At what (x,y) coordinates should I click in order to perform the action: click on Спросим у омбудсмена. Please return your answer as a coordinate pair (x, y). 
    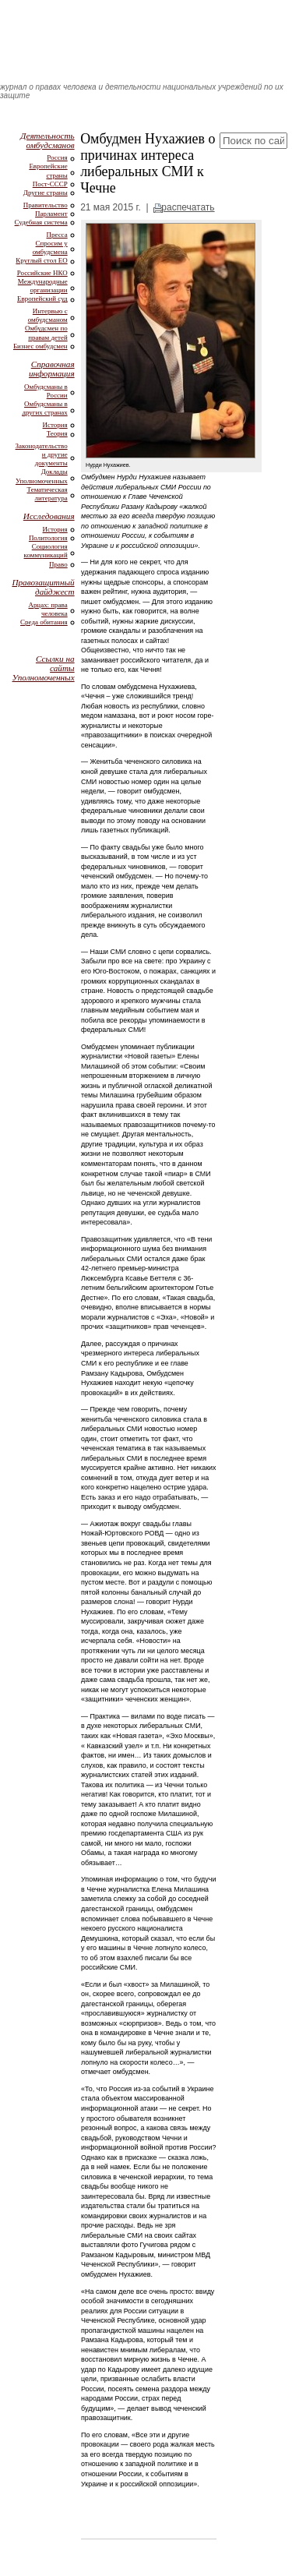
    Looking at the image, I should click on (50, 247).